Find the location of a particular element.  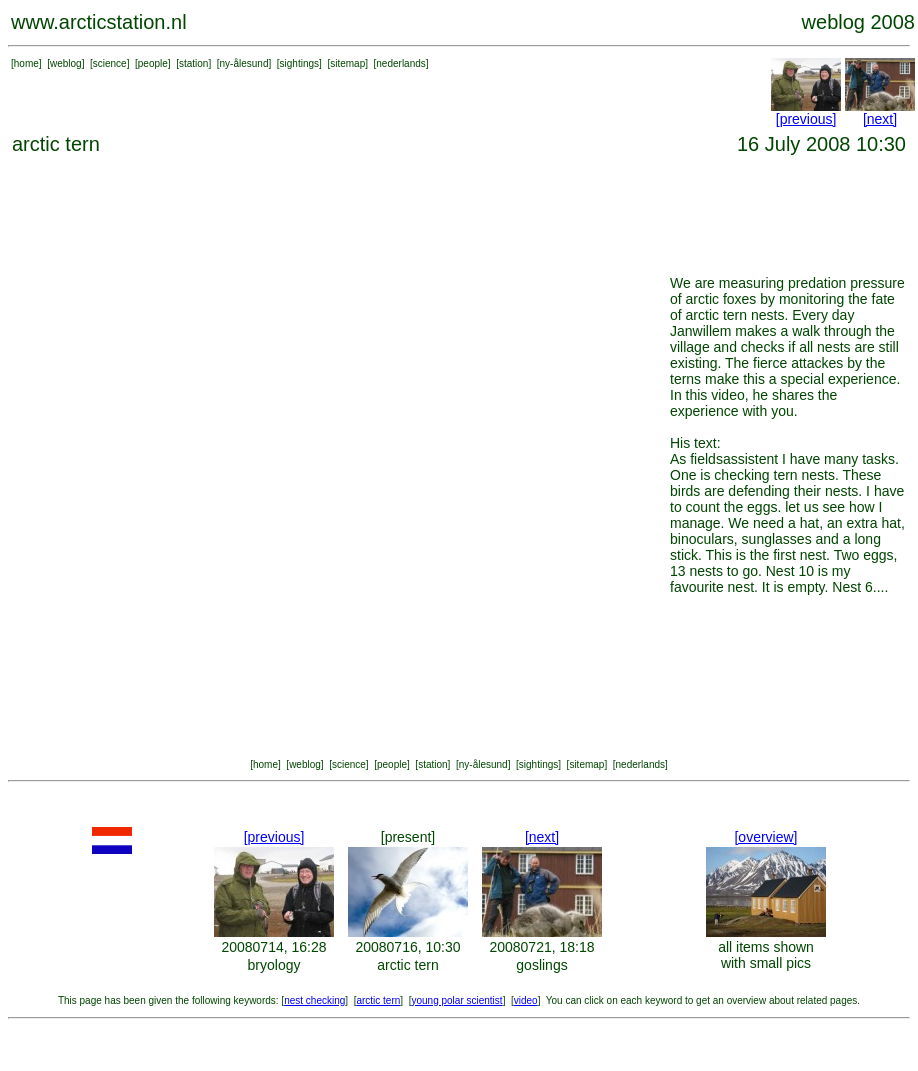

nederlands is located at coordinates (400, 63).